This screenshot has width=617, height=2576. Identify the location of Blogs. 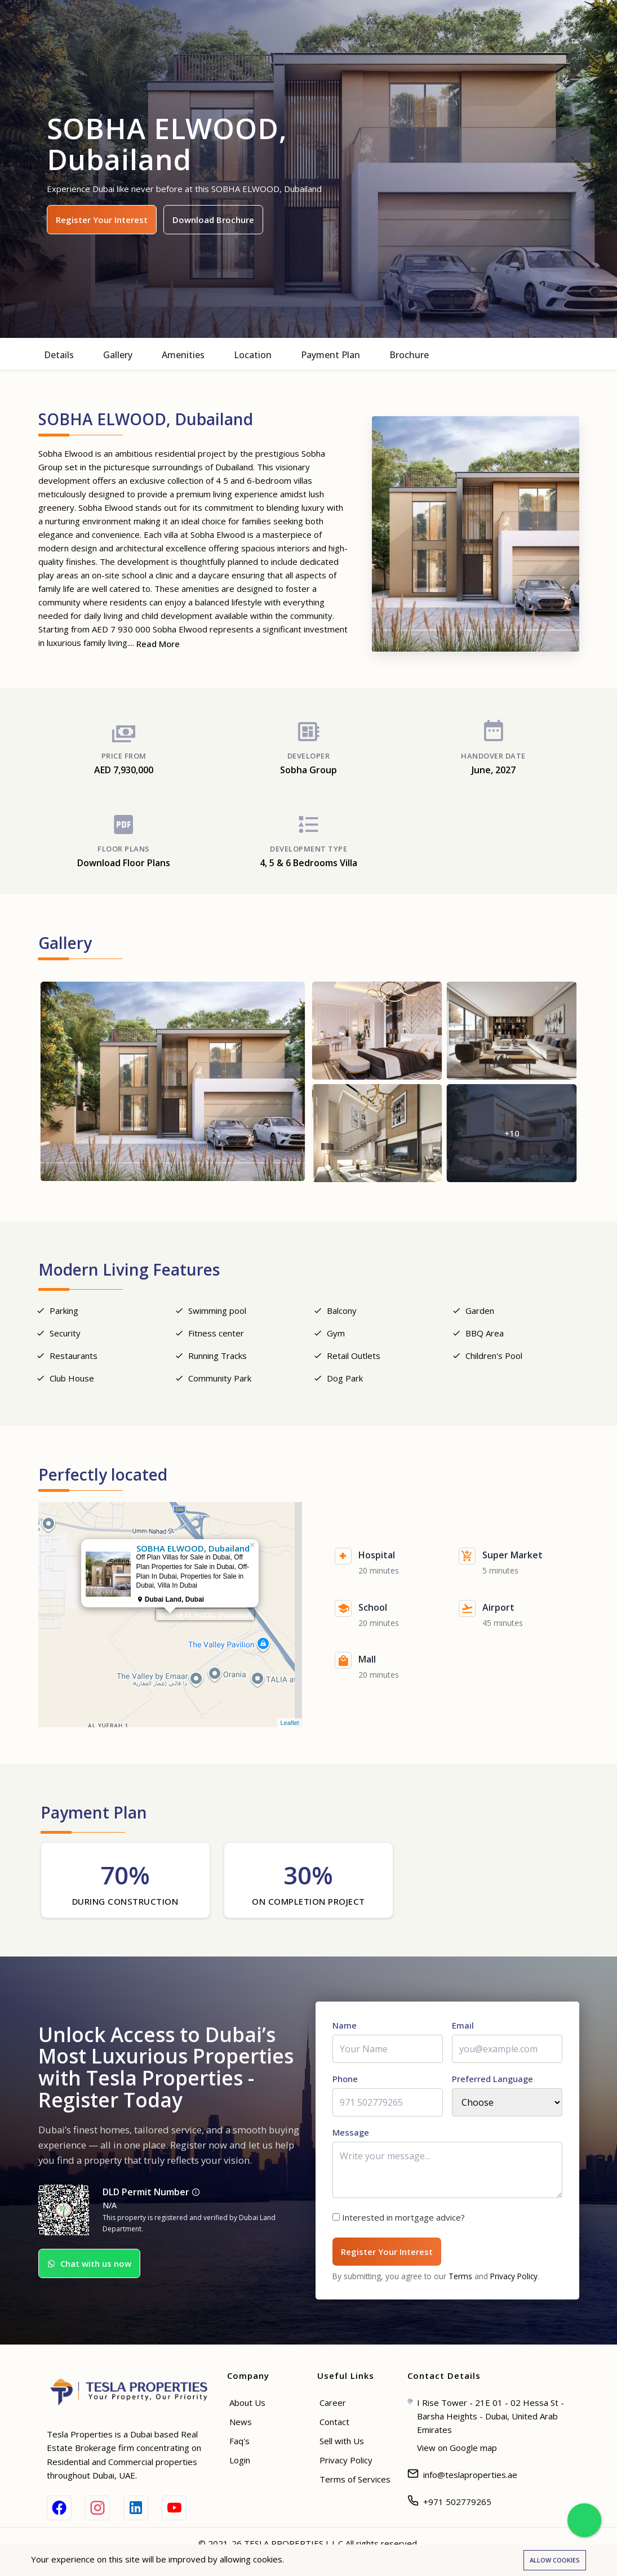
(396, 25).